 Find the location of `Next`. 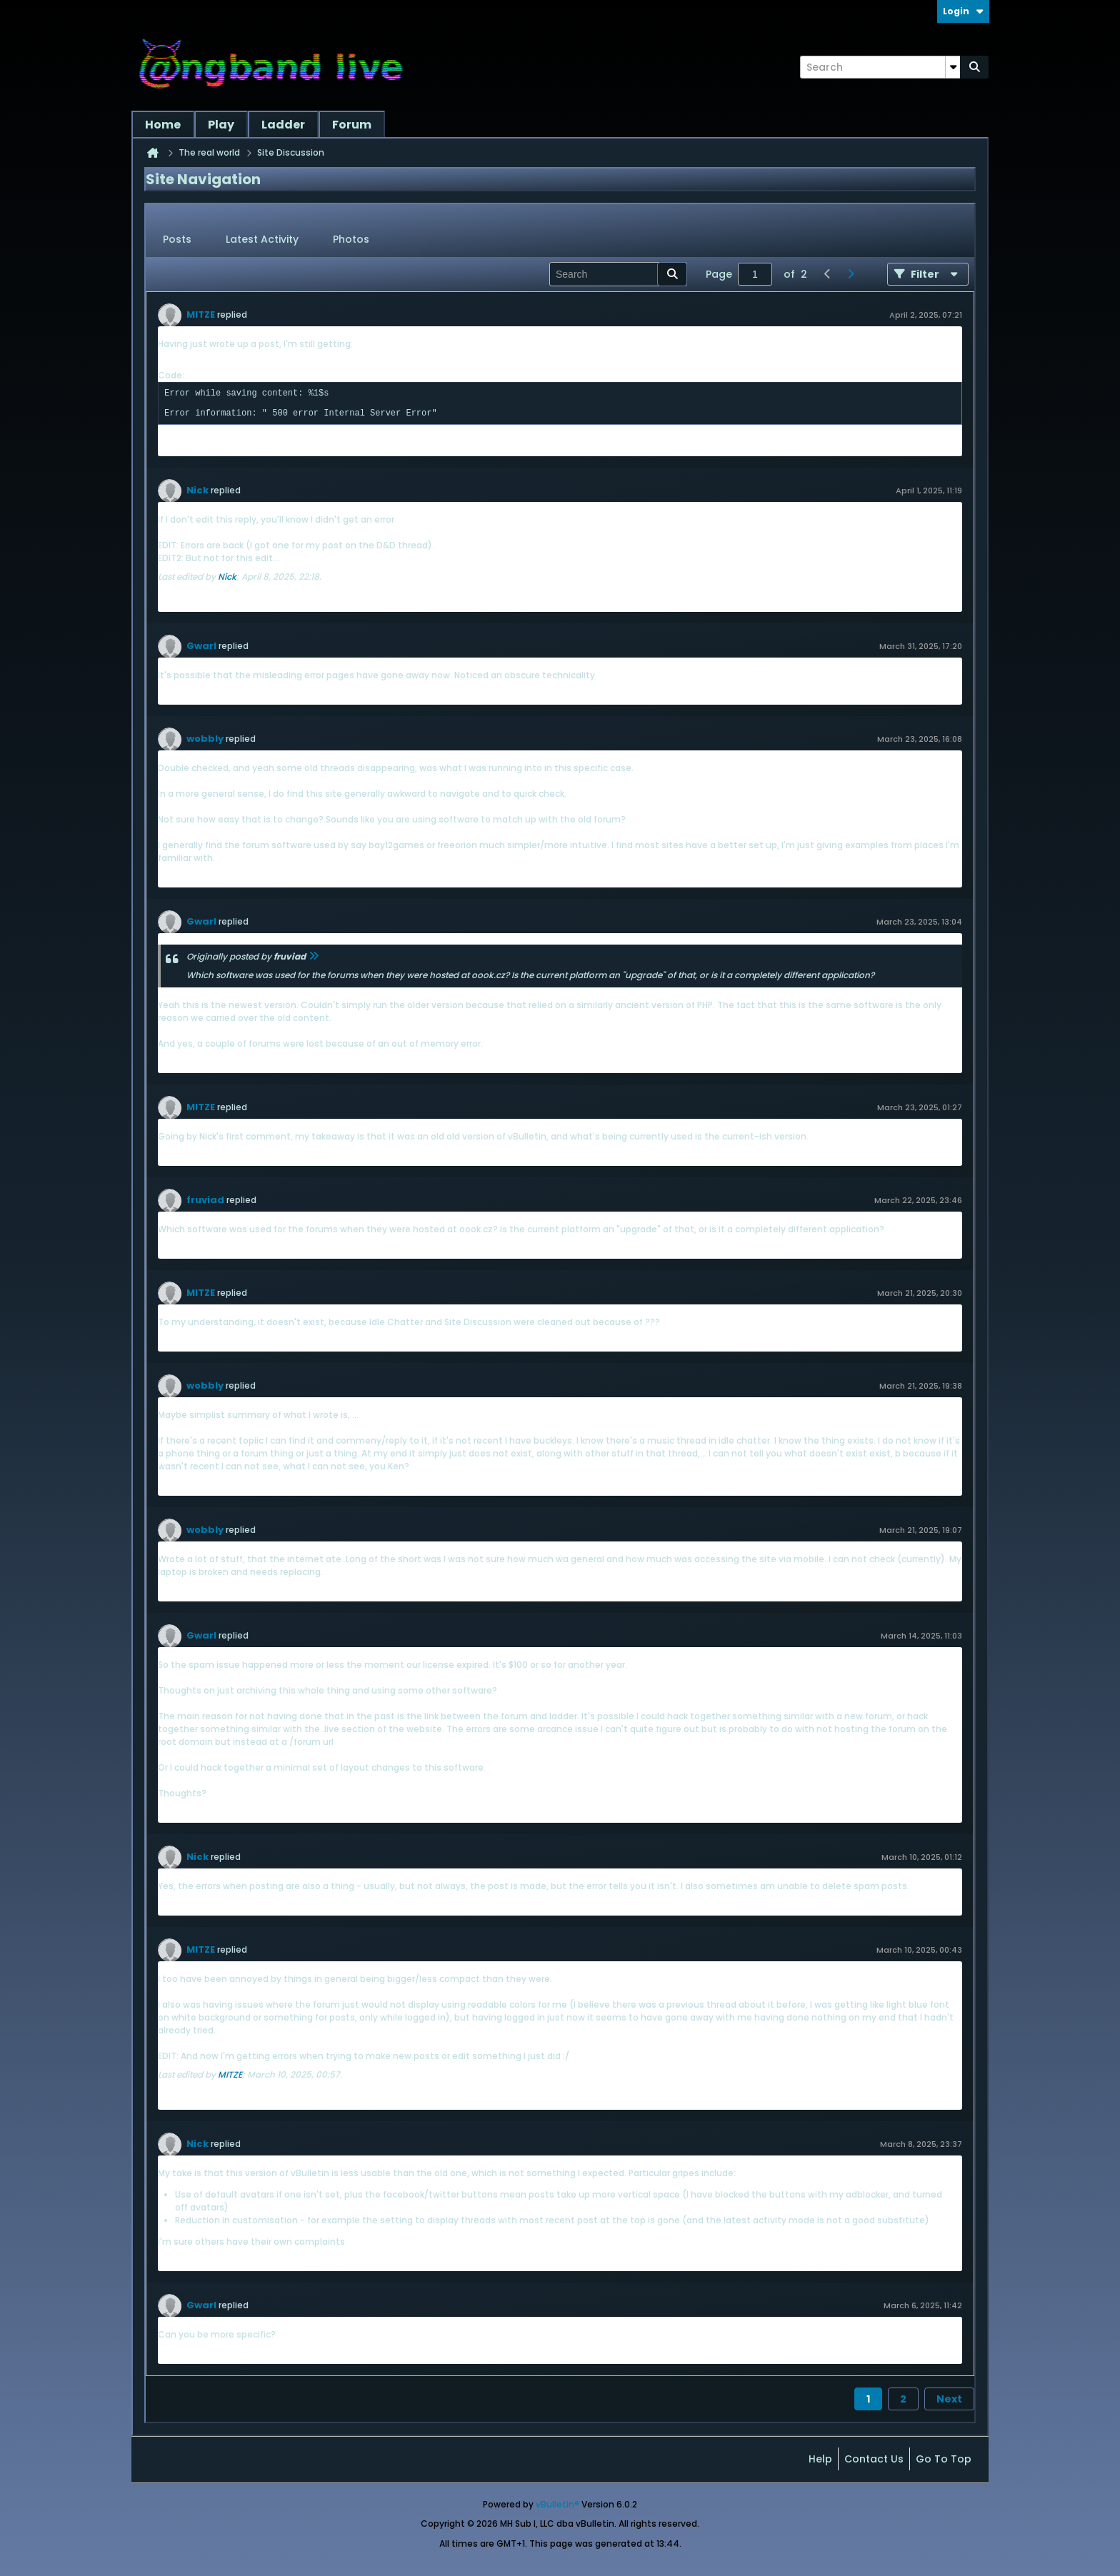

Next is located at coordinates (949, 2399).